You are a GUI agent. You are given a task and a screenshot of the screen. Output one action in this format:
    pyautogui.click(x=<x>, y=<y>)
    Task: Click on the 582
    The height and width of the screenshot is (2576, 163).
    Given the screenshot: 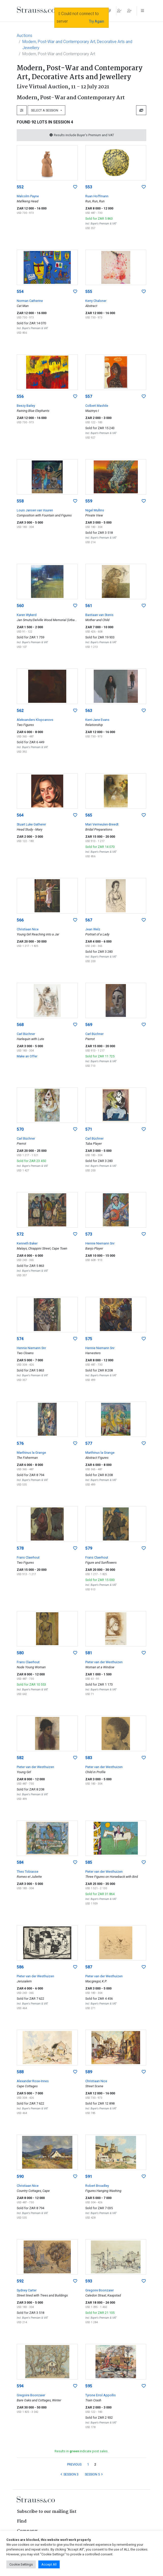 What is the action you would take?
    pyautogui.click(x=20, y=1757)
    